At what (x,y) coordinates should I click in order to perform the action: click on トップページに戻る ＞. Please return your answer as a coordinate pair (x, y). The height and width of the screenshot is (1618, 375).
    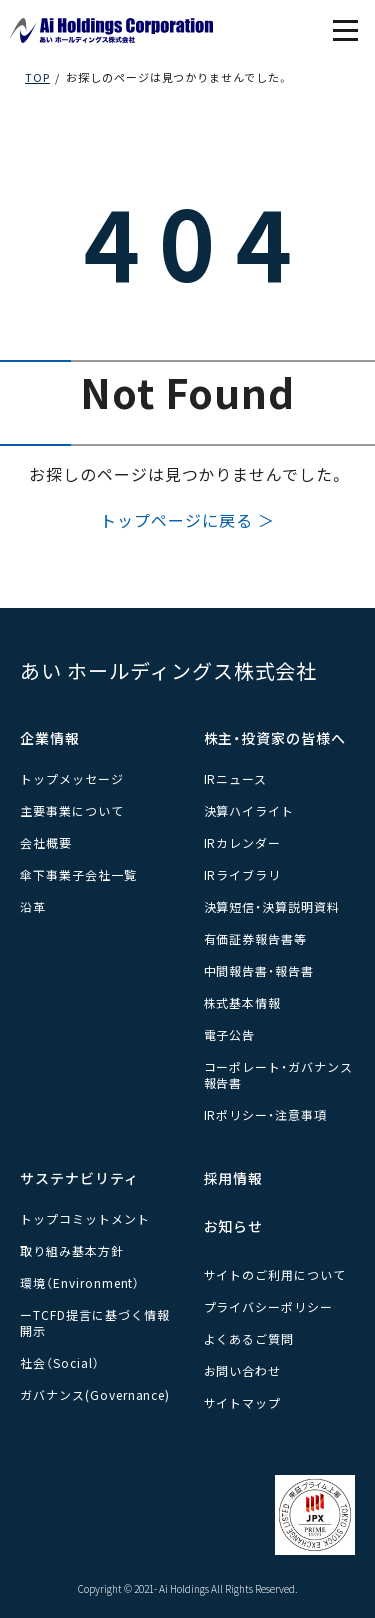
    Looking at the image, I should click on (187, 520).